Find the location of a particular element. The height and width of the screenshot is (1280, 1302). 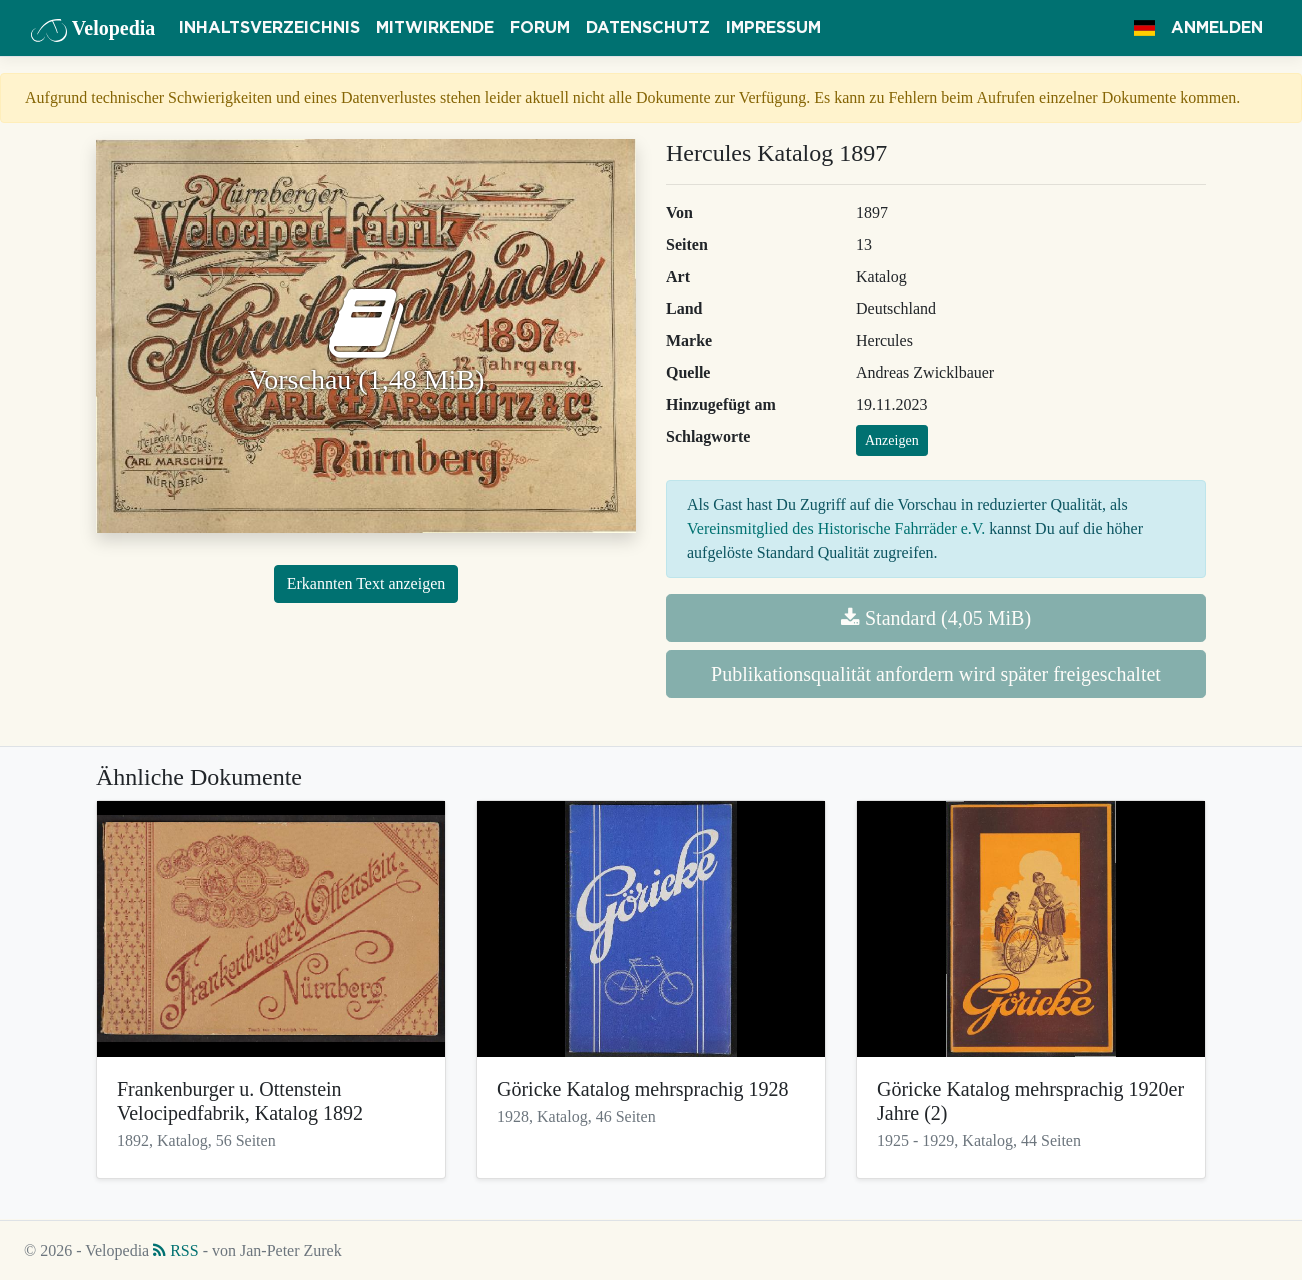

Erkannten Text anzeigen is located at coordinates (366, 583).